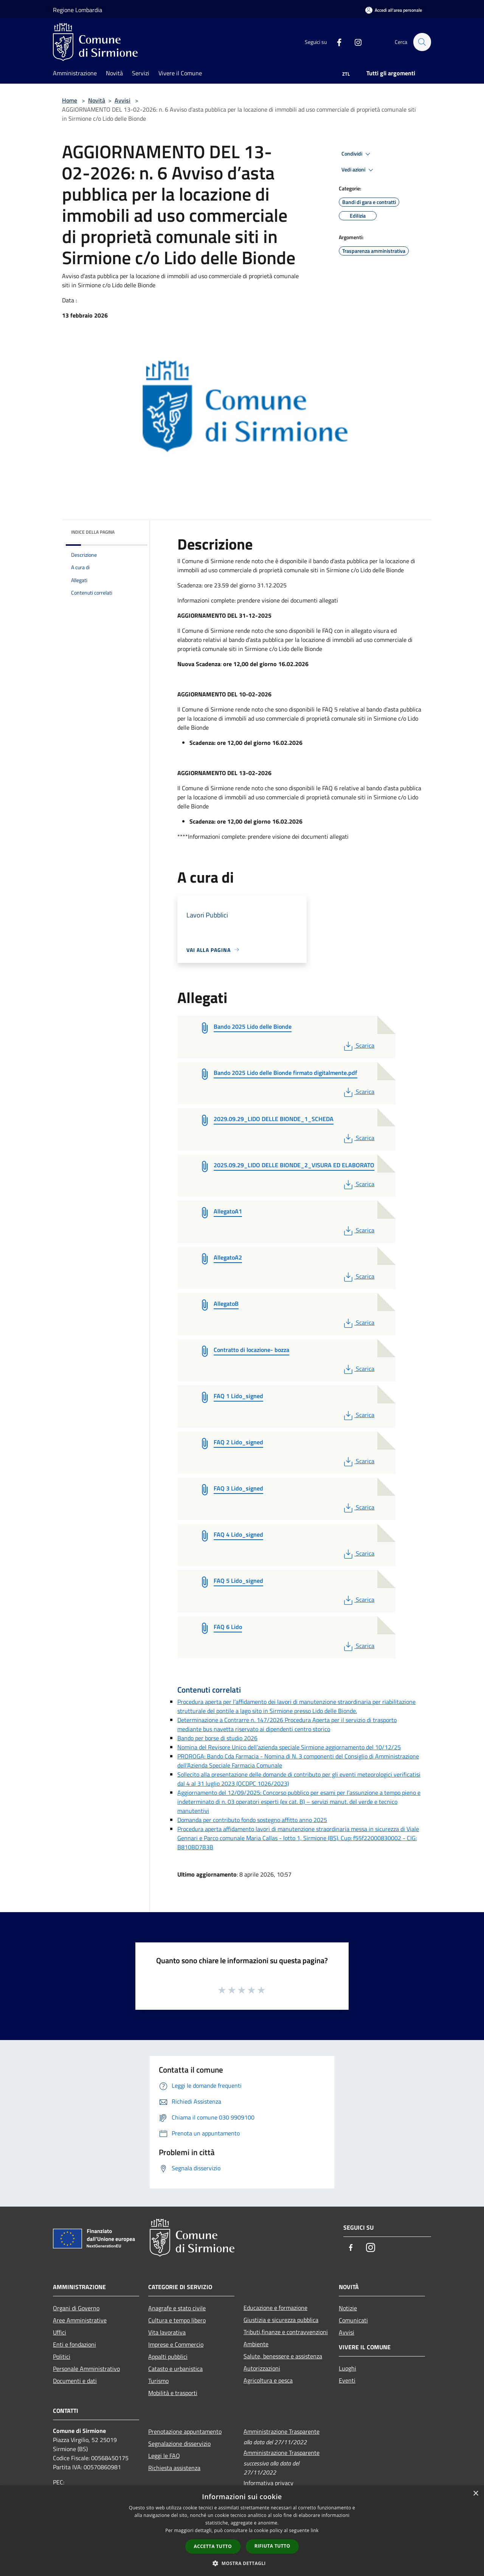 The height and width of the screenshot is (2576, 484). What do you see at coordinates (61, 2356) in the screenshot?
I see `Politici` at bounding box center [61, 2356].